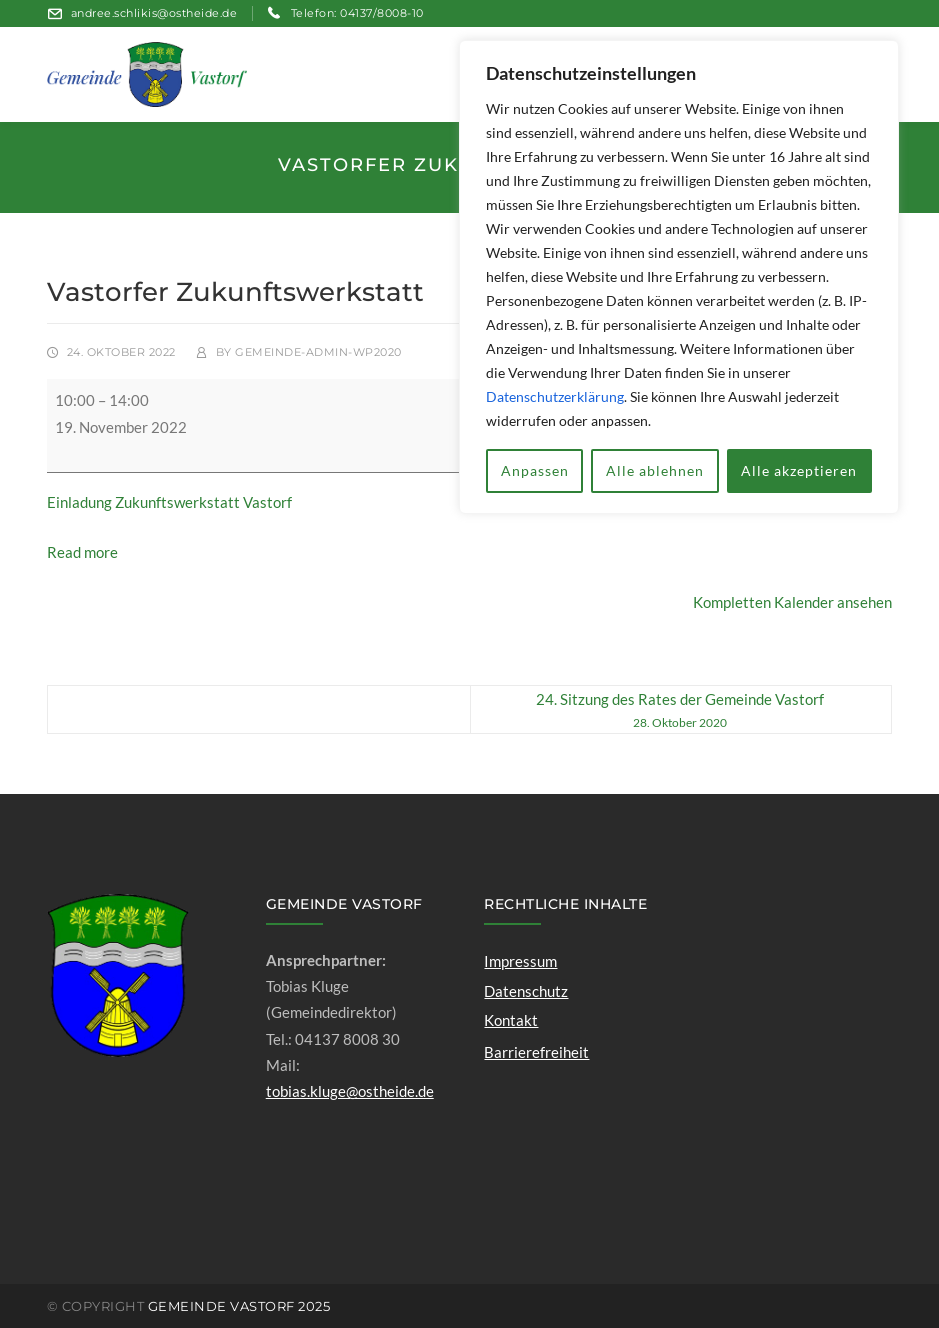  I want to click on [region], so click(679, 277).